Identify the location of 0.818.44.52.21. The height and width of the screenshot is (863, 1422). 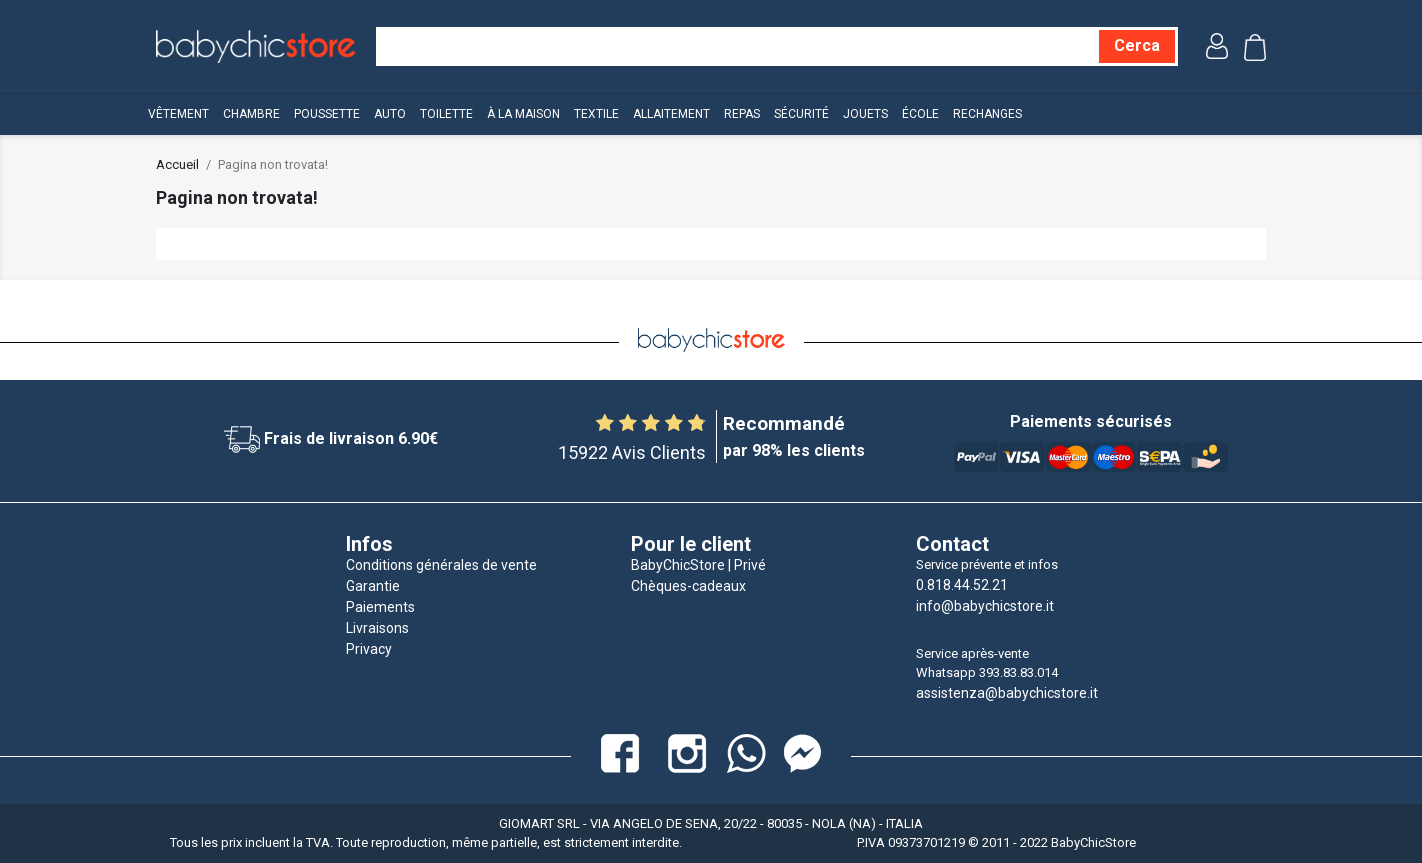
(962, 585).